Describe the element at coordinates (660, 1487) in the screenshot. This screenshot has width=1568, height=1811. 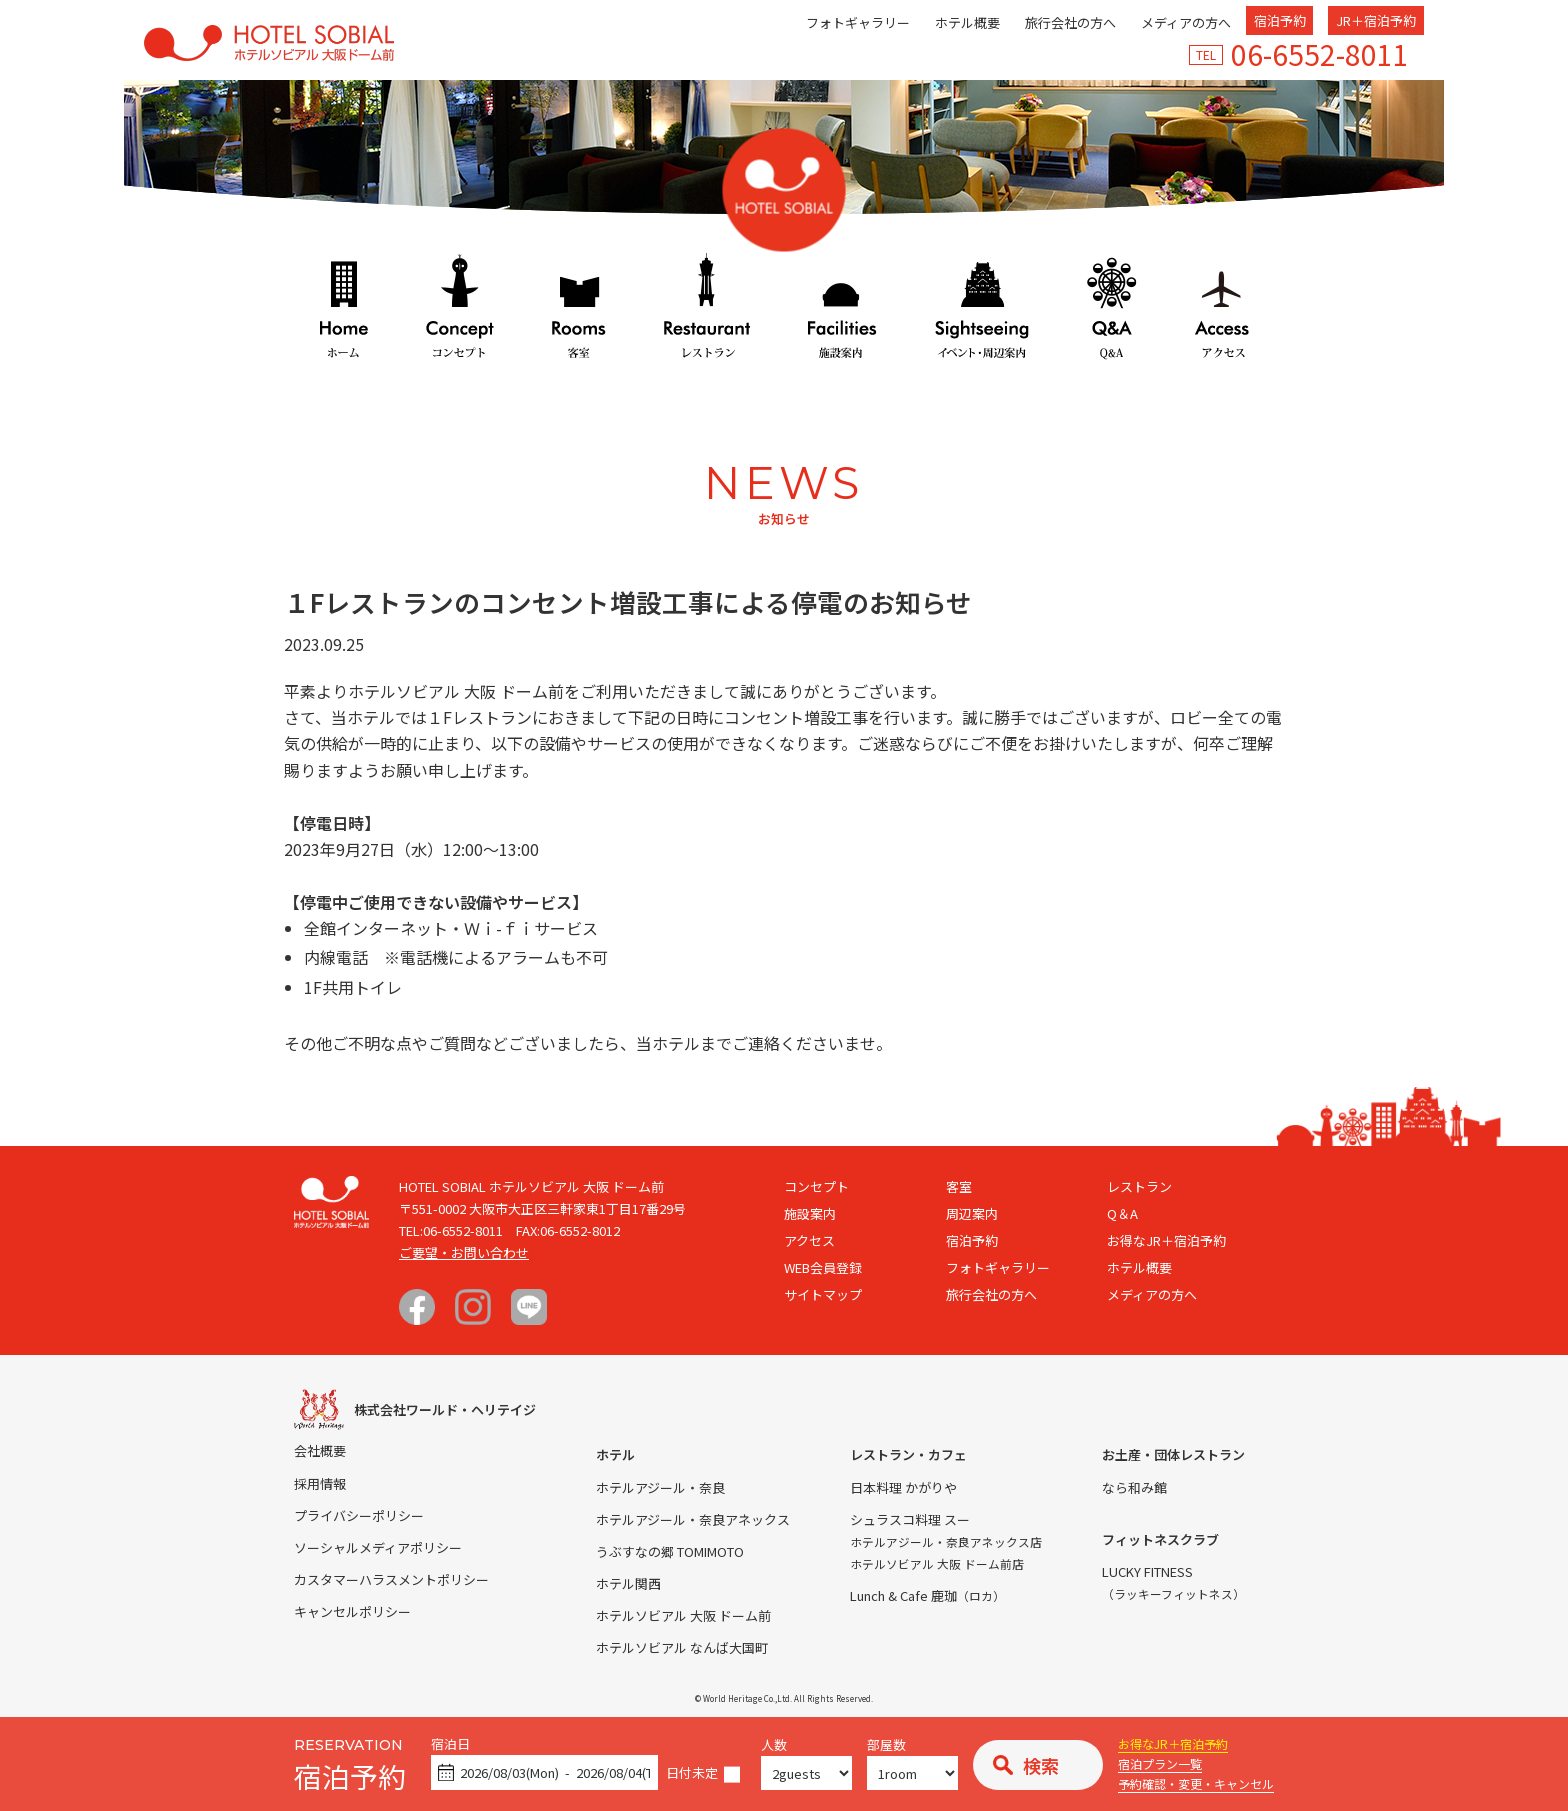
I see `ホテルアジール・奈良` at that location.